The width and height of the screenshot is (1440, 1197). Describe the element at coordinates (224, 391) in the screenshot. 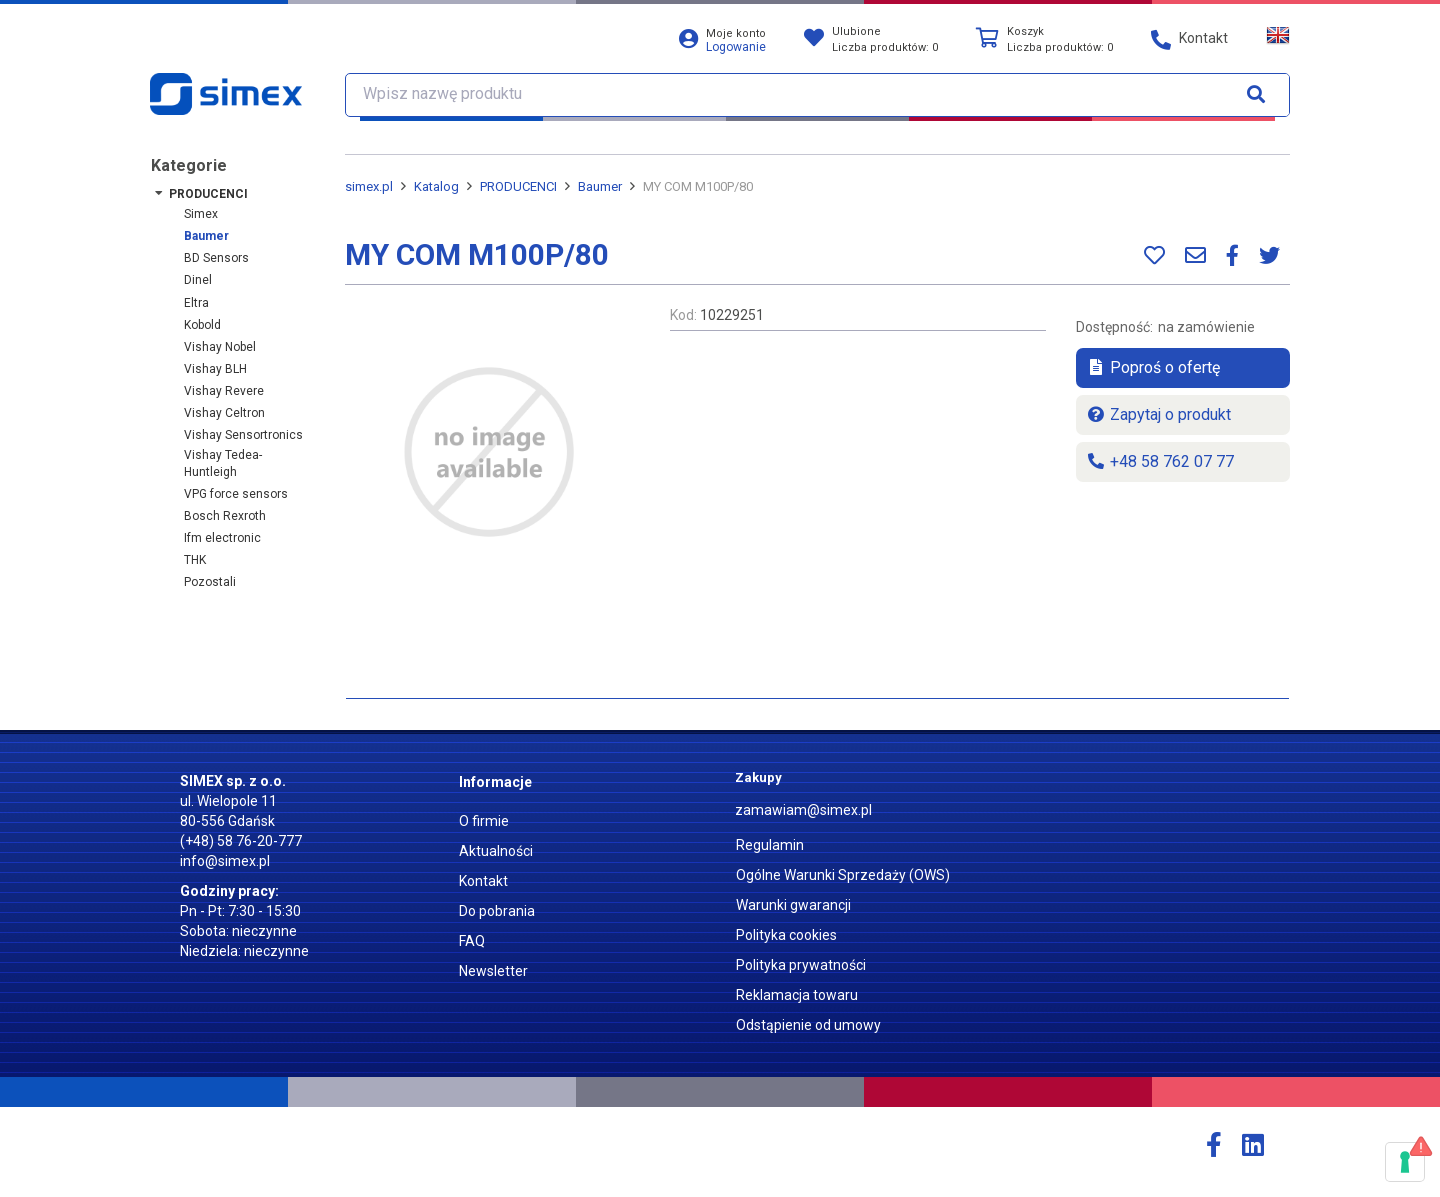

I see `Vishay Revere` at that location.